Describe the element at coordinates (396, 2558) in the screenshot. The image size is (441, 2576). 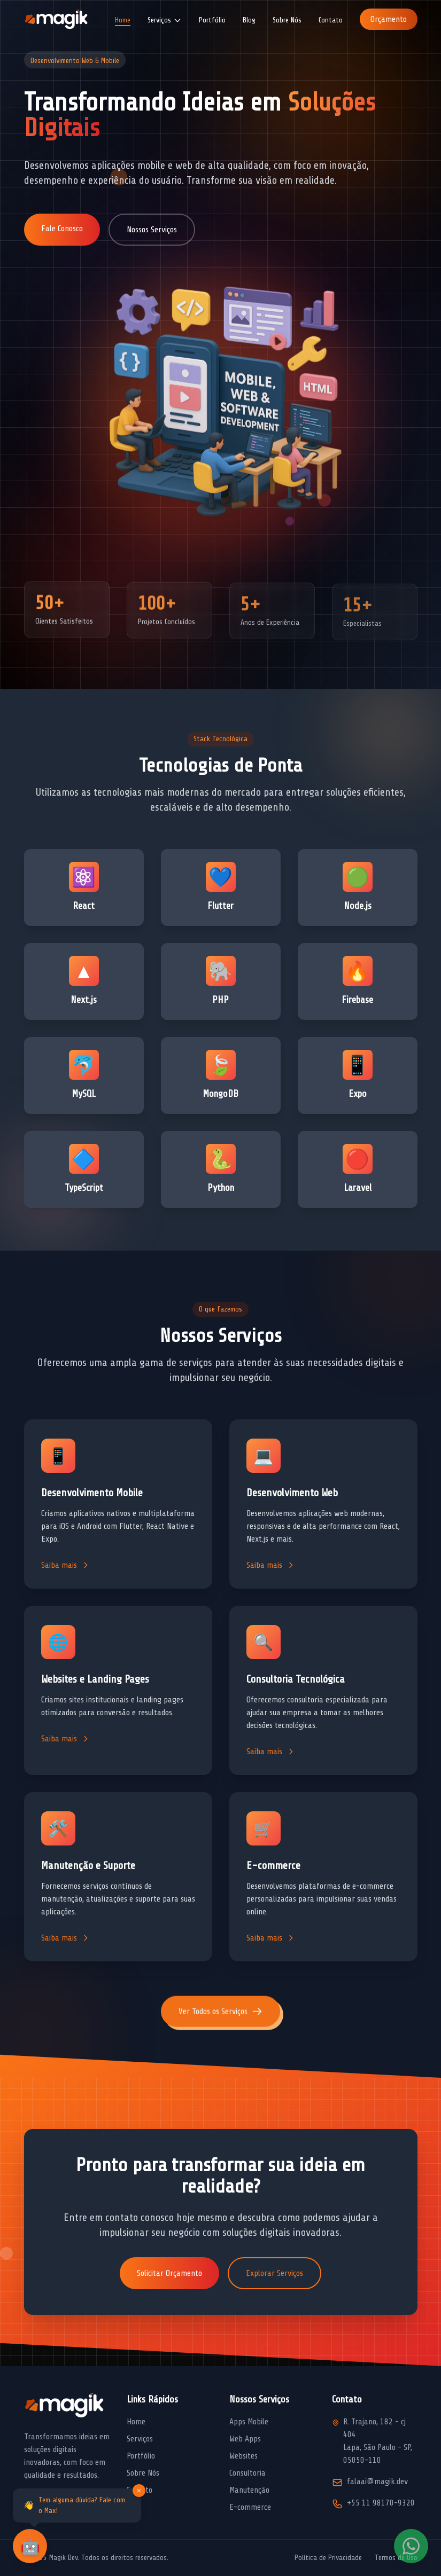
I see `Termos de Uso` at that location.